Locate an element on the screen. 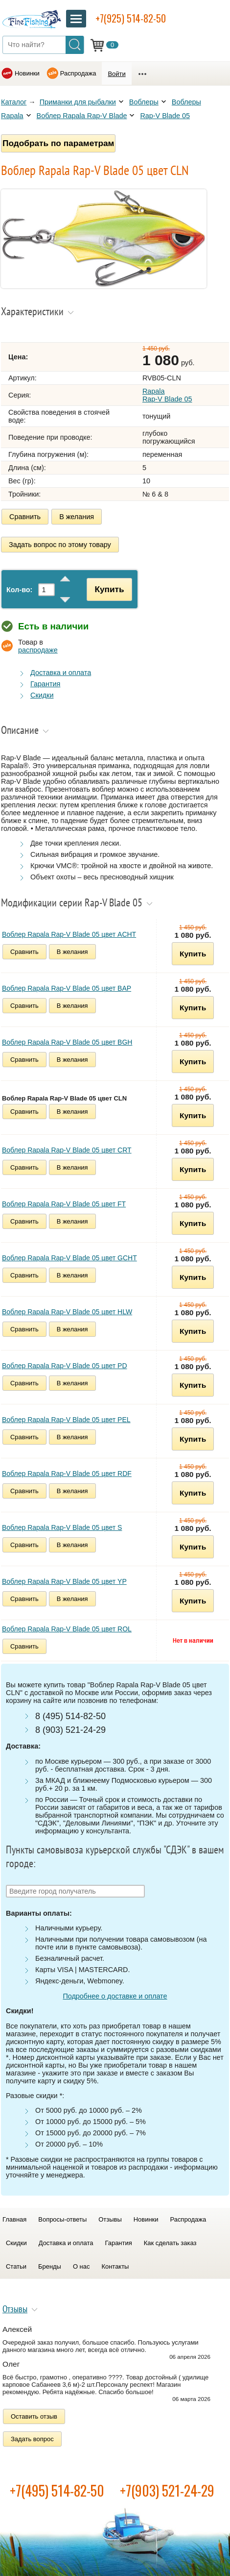  Бренды is located at coordinates (49, 2266).